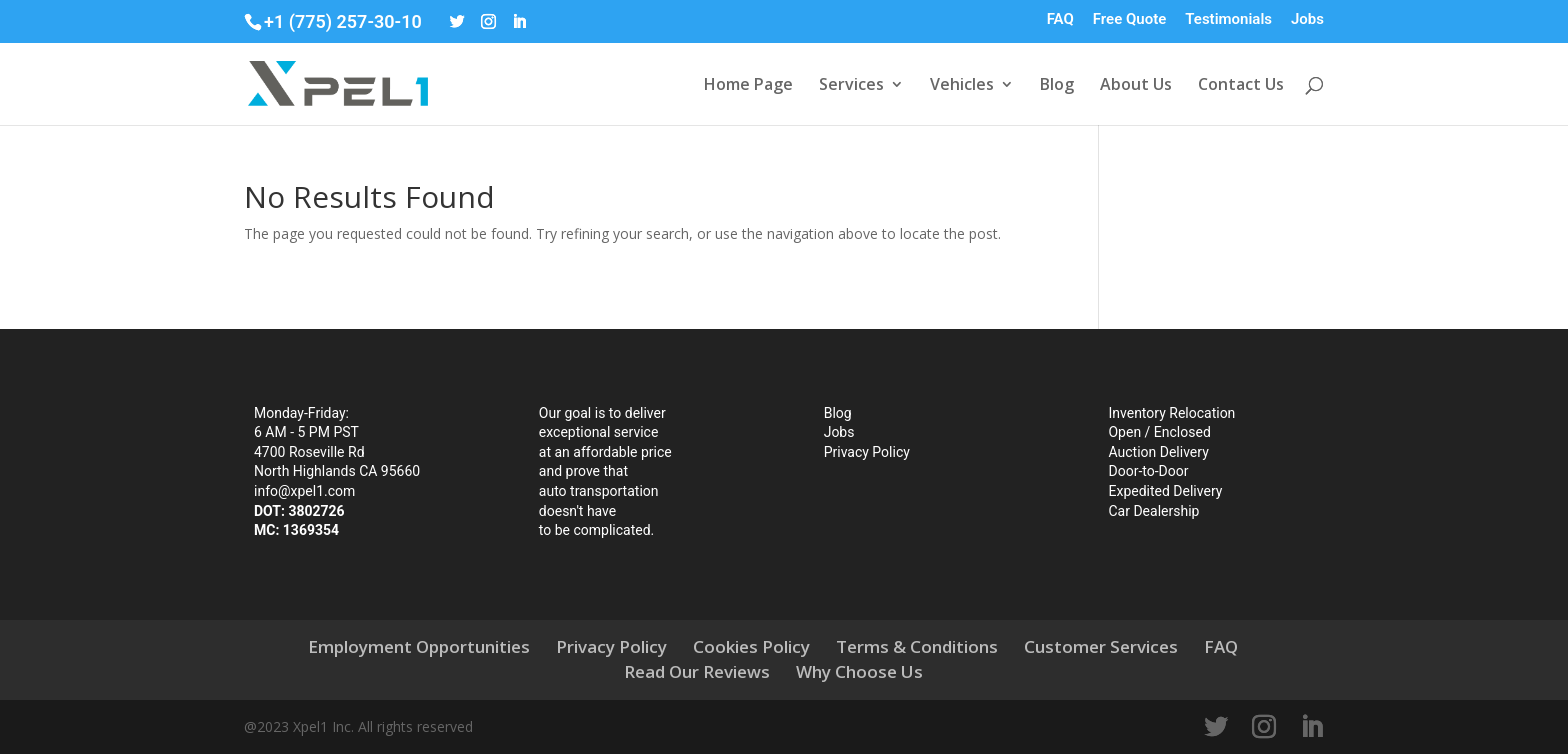  Describe the element at coordinates (1148, 471) in the screenshot. I see `Door-to-Door` at that location.